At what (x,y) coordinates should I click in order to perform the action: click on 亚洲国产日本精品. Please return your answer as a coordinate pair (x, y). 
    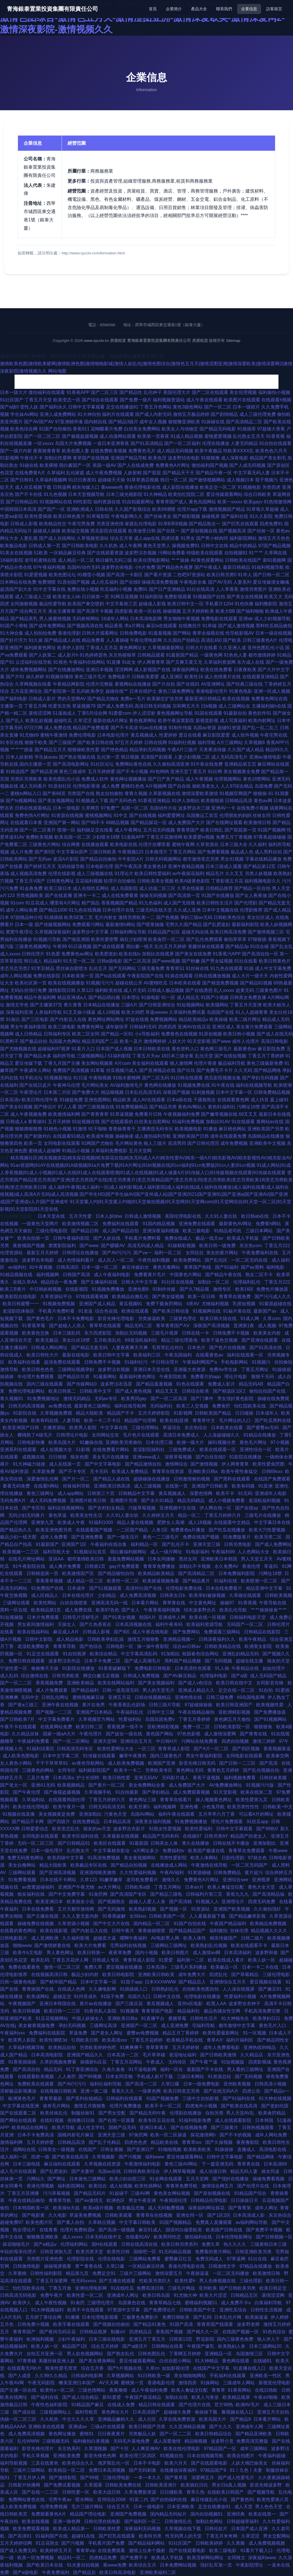
    Looking at the image, I should click on (94, 1712).